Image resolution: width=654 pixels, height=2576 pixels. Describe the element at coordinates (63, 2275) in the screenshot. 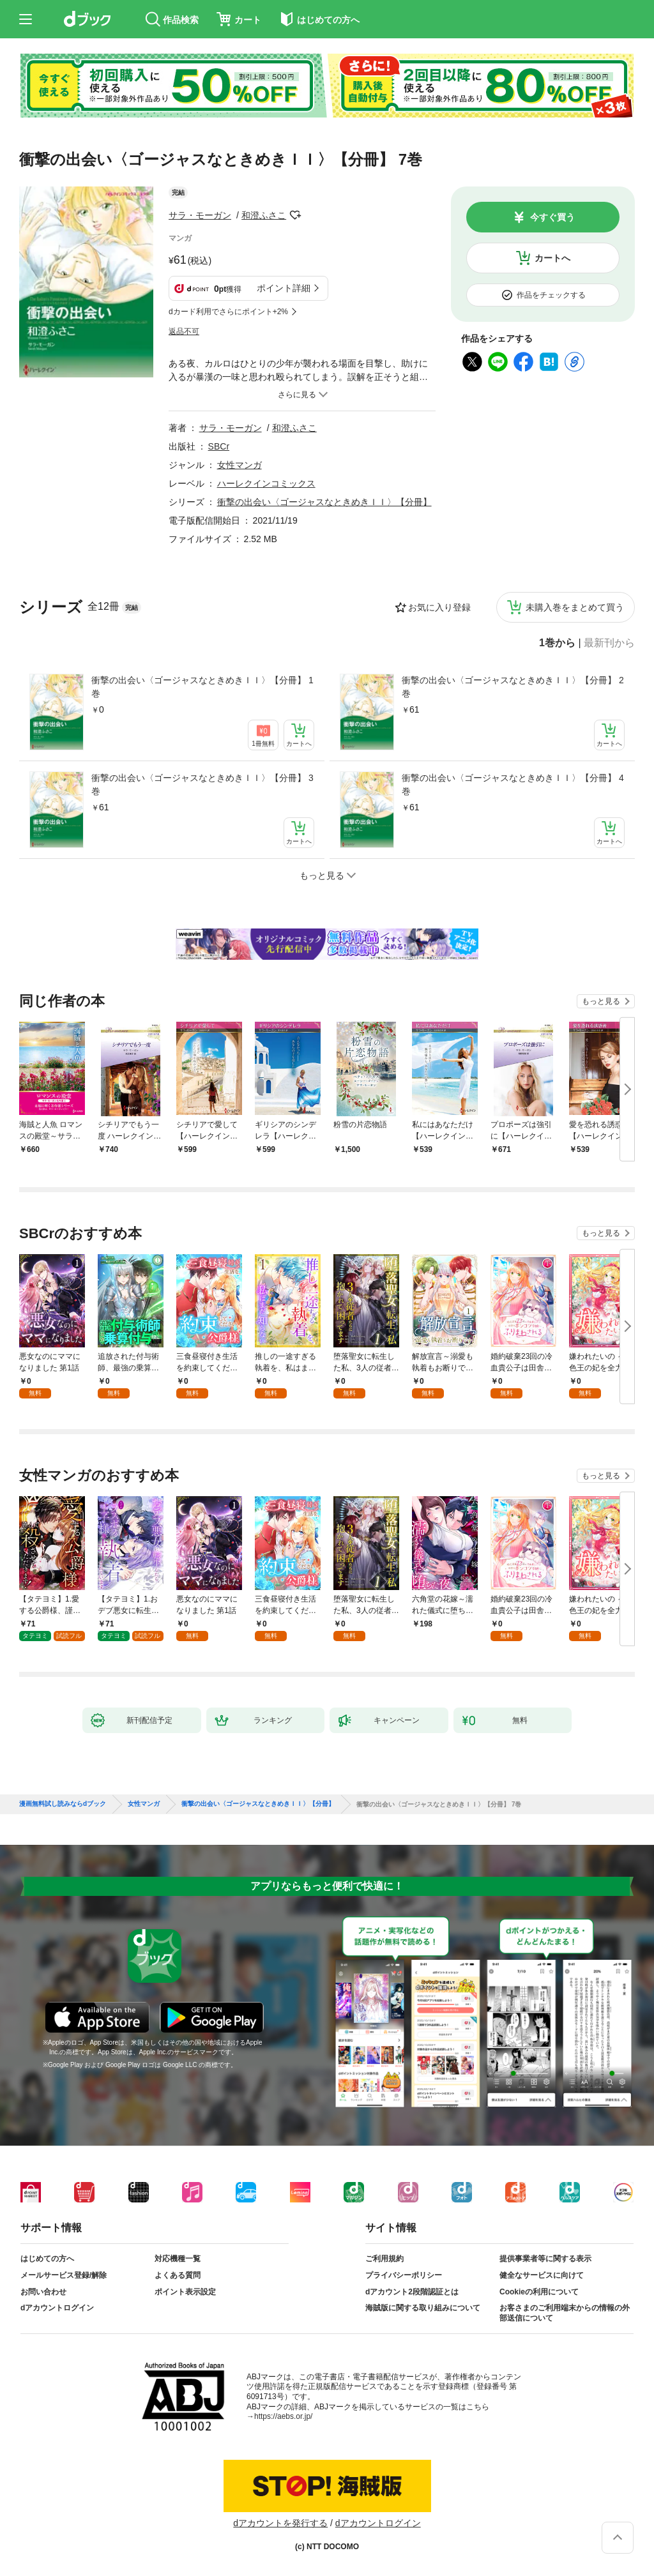

I see `メールサービス登録/解除` at that location.